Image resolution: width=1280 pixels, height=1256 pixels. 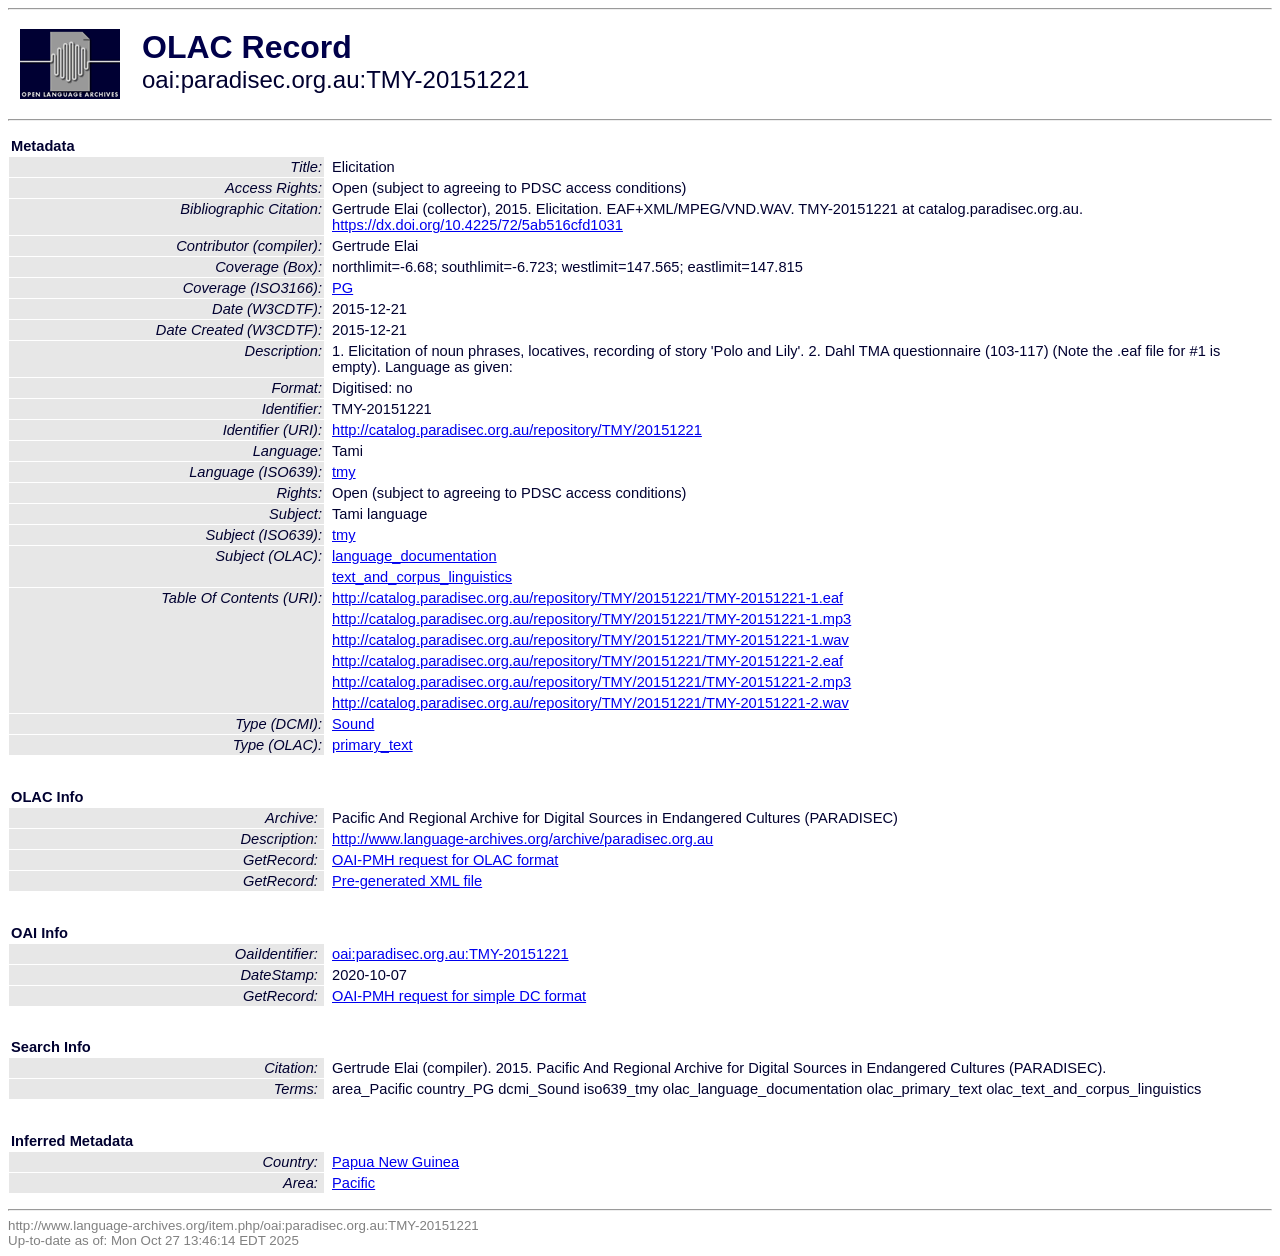 What do you see at coordinates (407, 881) in the screenshot?
I see `Pre-generated XML file` at bounding box center [407, 881].